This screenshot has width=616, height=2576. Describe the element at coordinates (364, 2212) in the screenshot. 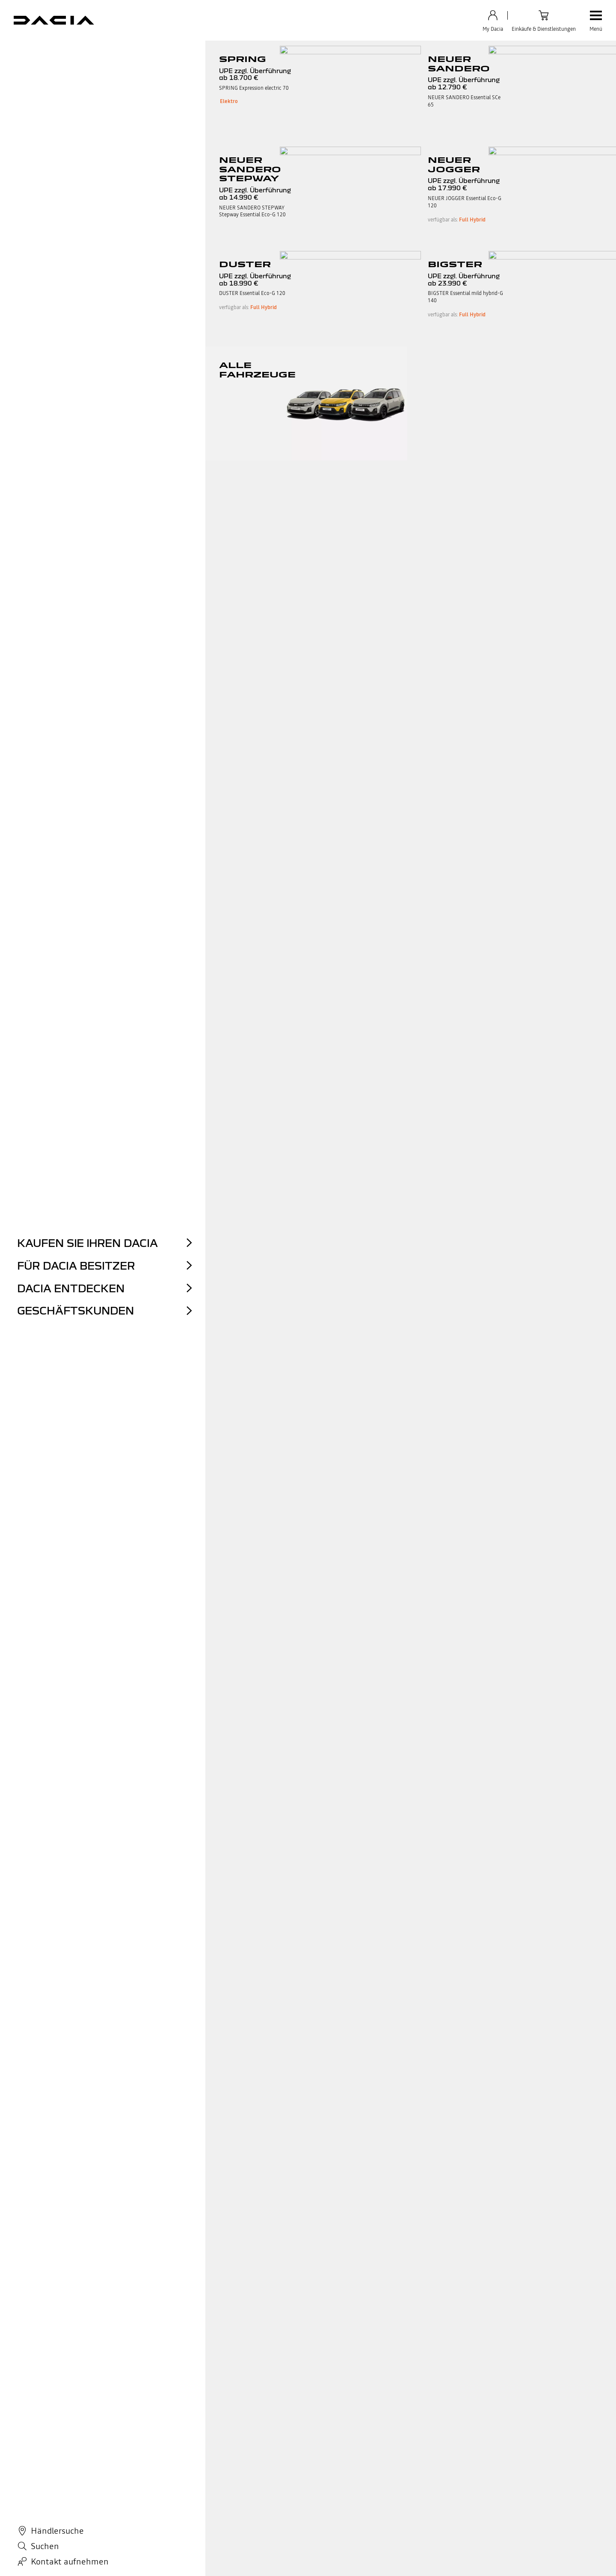

I see `Weitere Informationen` at that location.